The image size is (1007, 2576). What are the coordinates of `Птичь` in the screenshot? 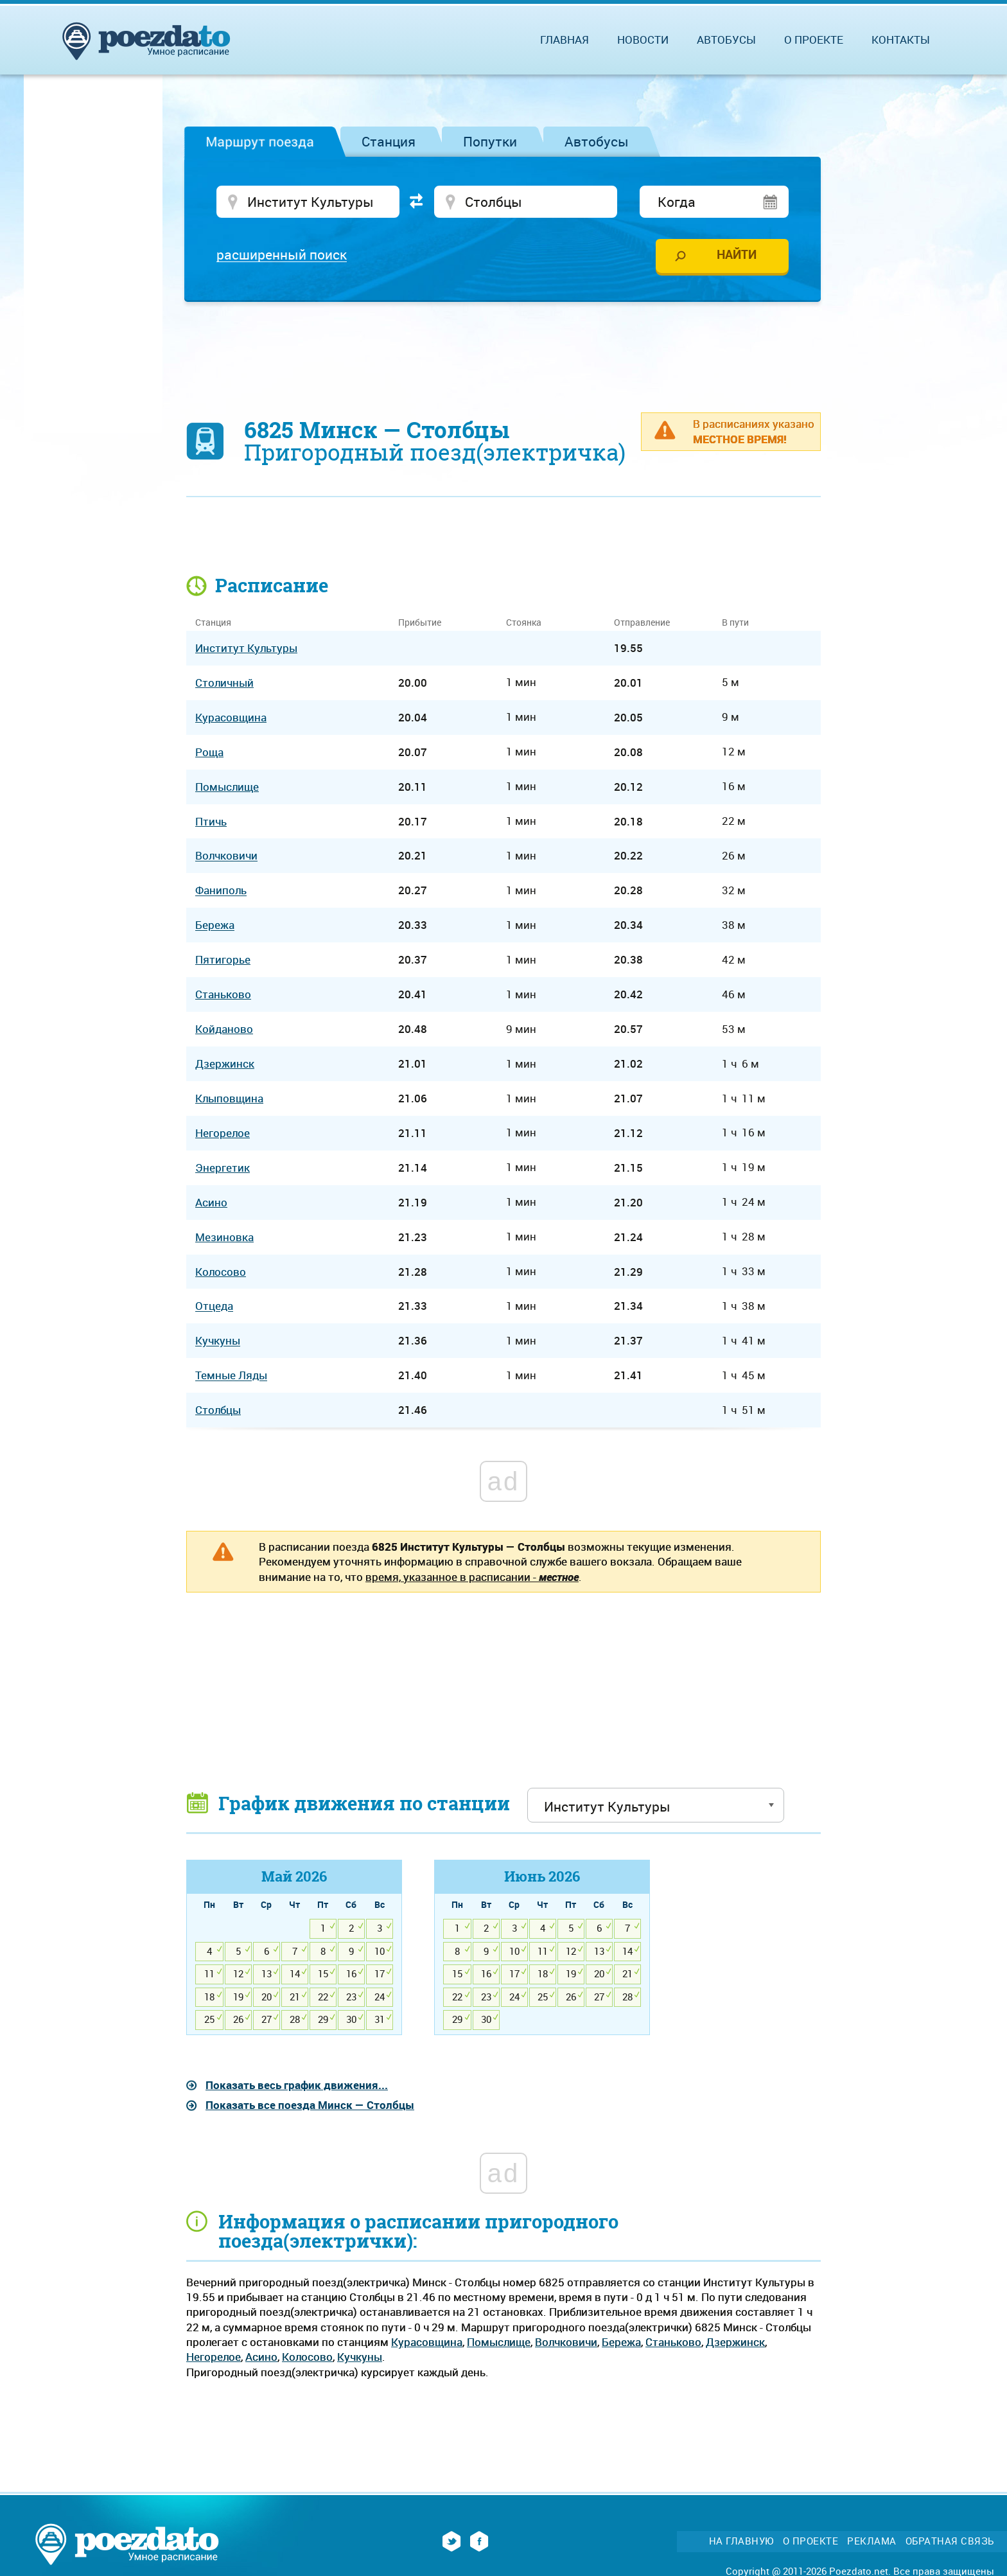 It's located at (211, 821).